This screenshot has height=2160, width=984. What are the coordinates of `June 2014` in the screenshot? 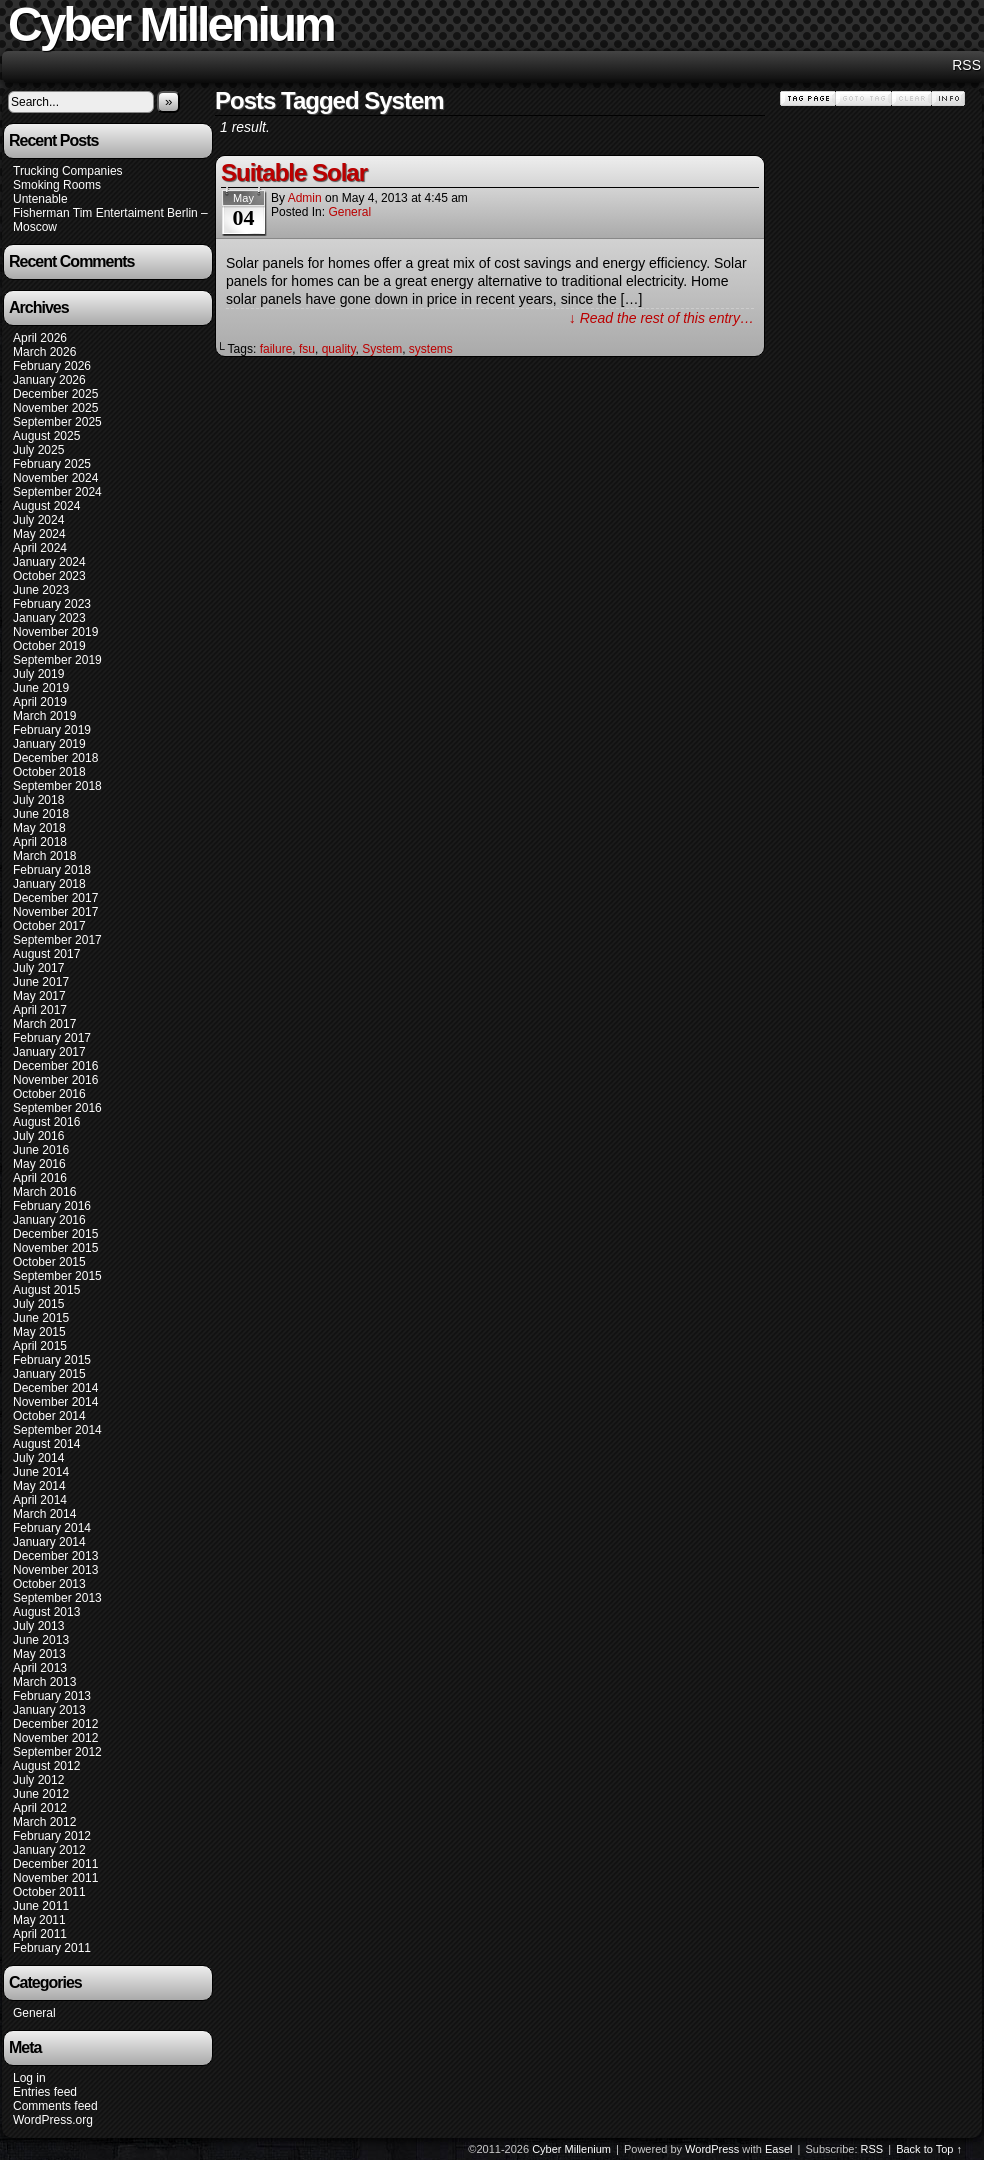 It's located at (41, 1472).